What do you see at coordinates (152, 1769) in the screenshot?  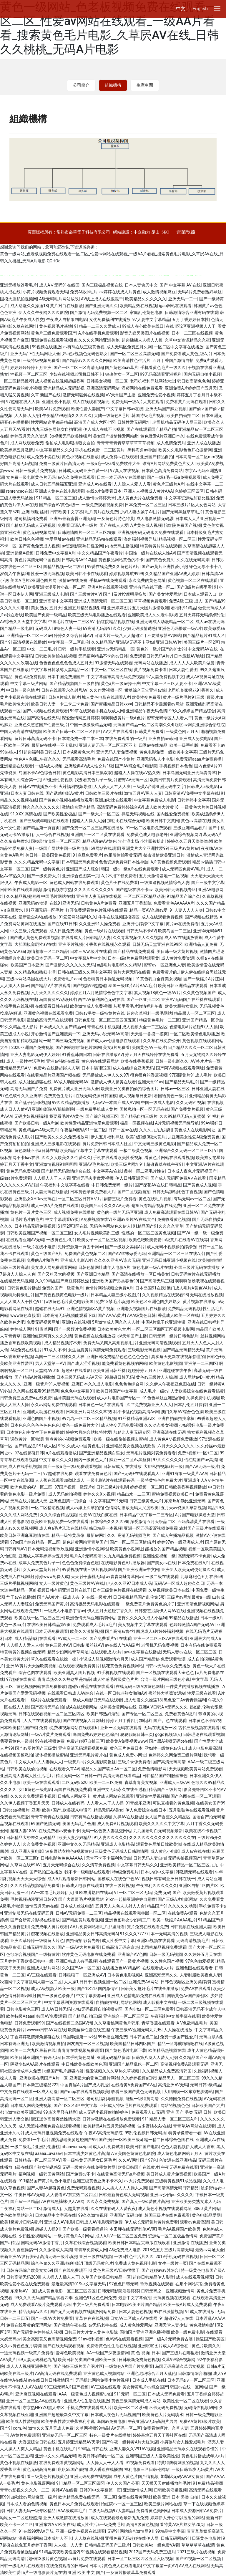 I see `免费色情电影网` at bounding box center [152, 1769].